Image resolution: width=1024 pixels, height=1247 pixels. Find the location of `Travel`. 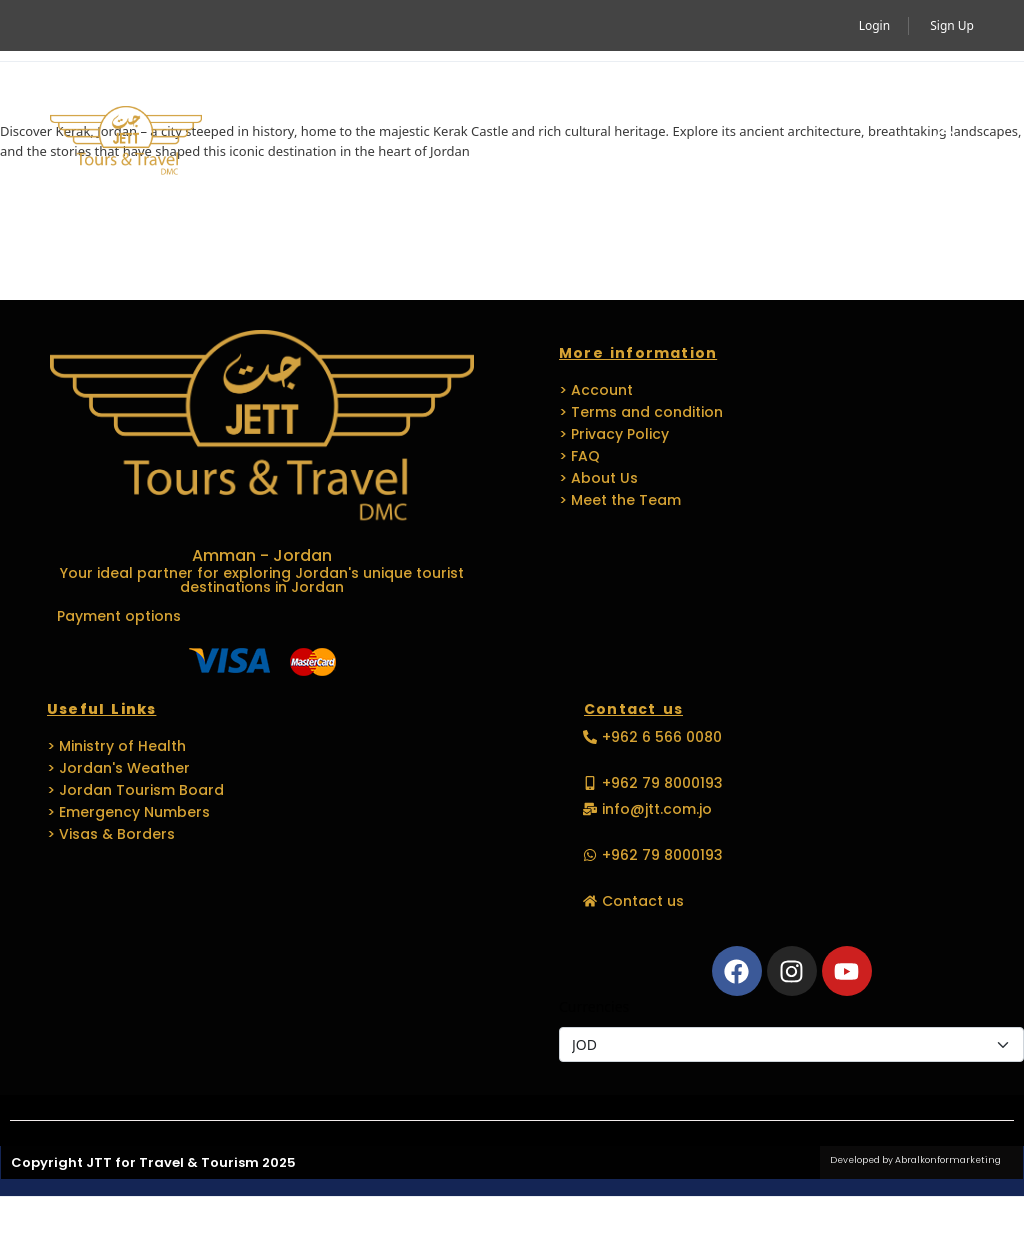

Travel is located at coordinates (503, 96).